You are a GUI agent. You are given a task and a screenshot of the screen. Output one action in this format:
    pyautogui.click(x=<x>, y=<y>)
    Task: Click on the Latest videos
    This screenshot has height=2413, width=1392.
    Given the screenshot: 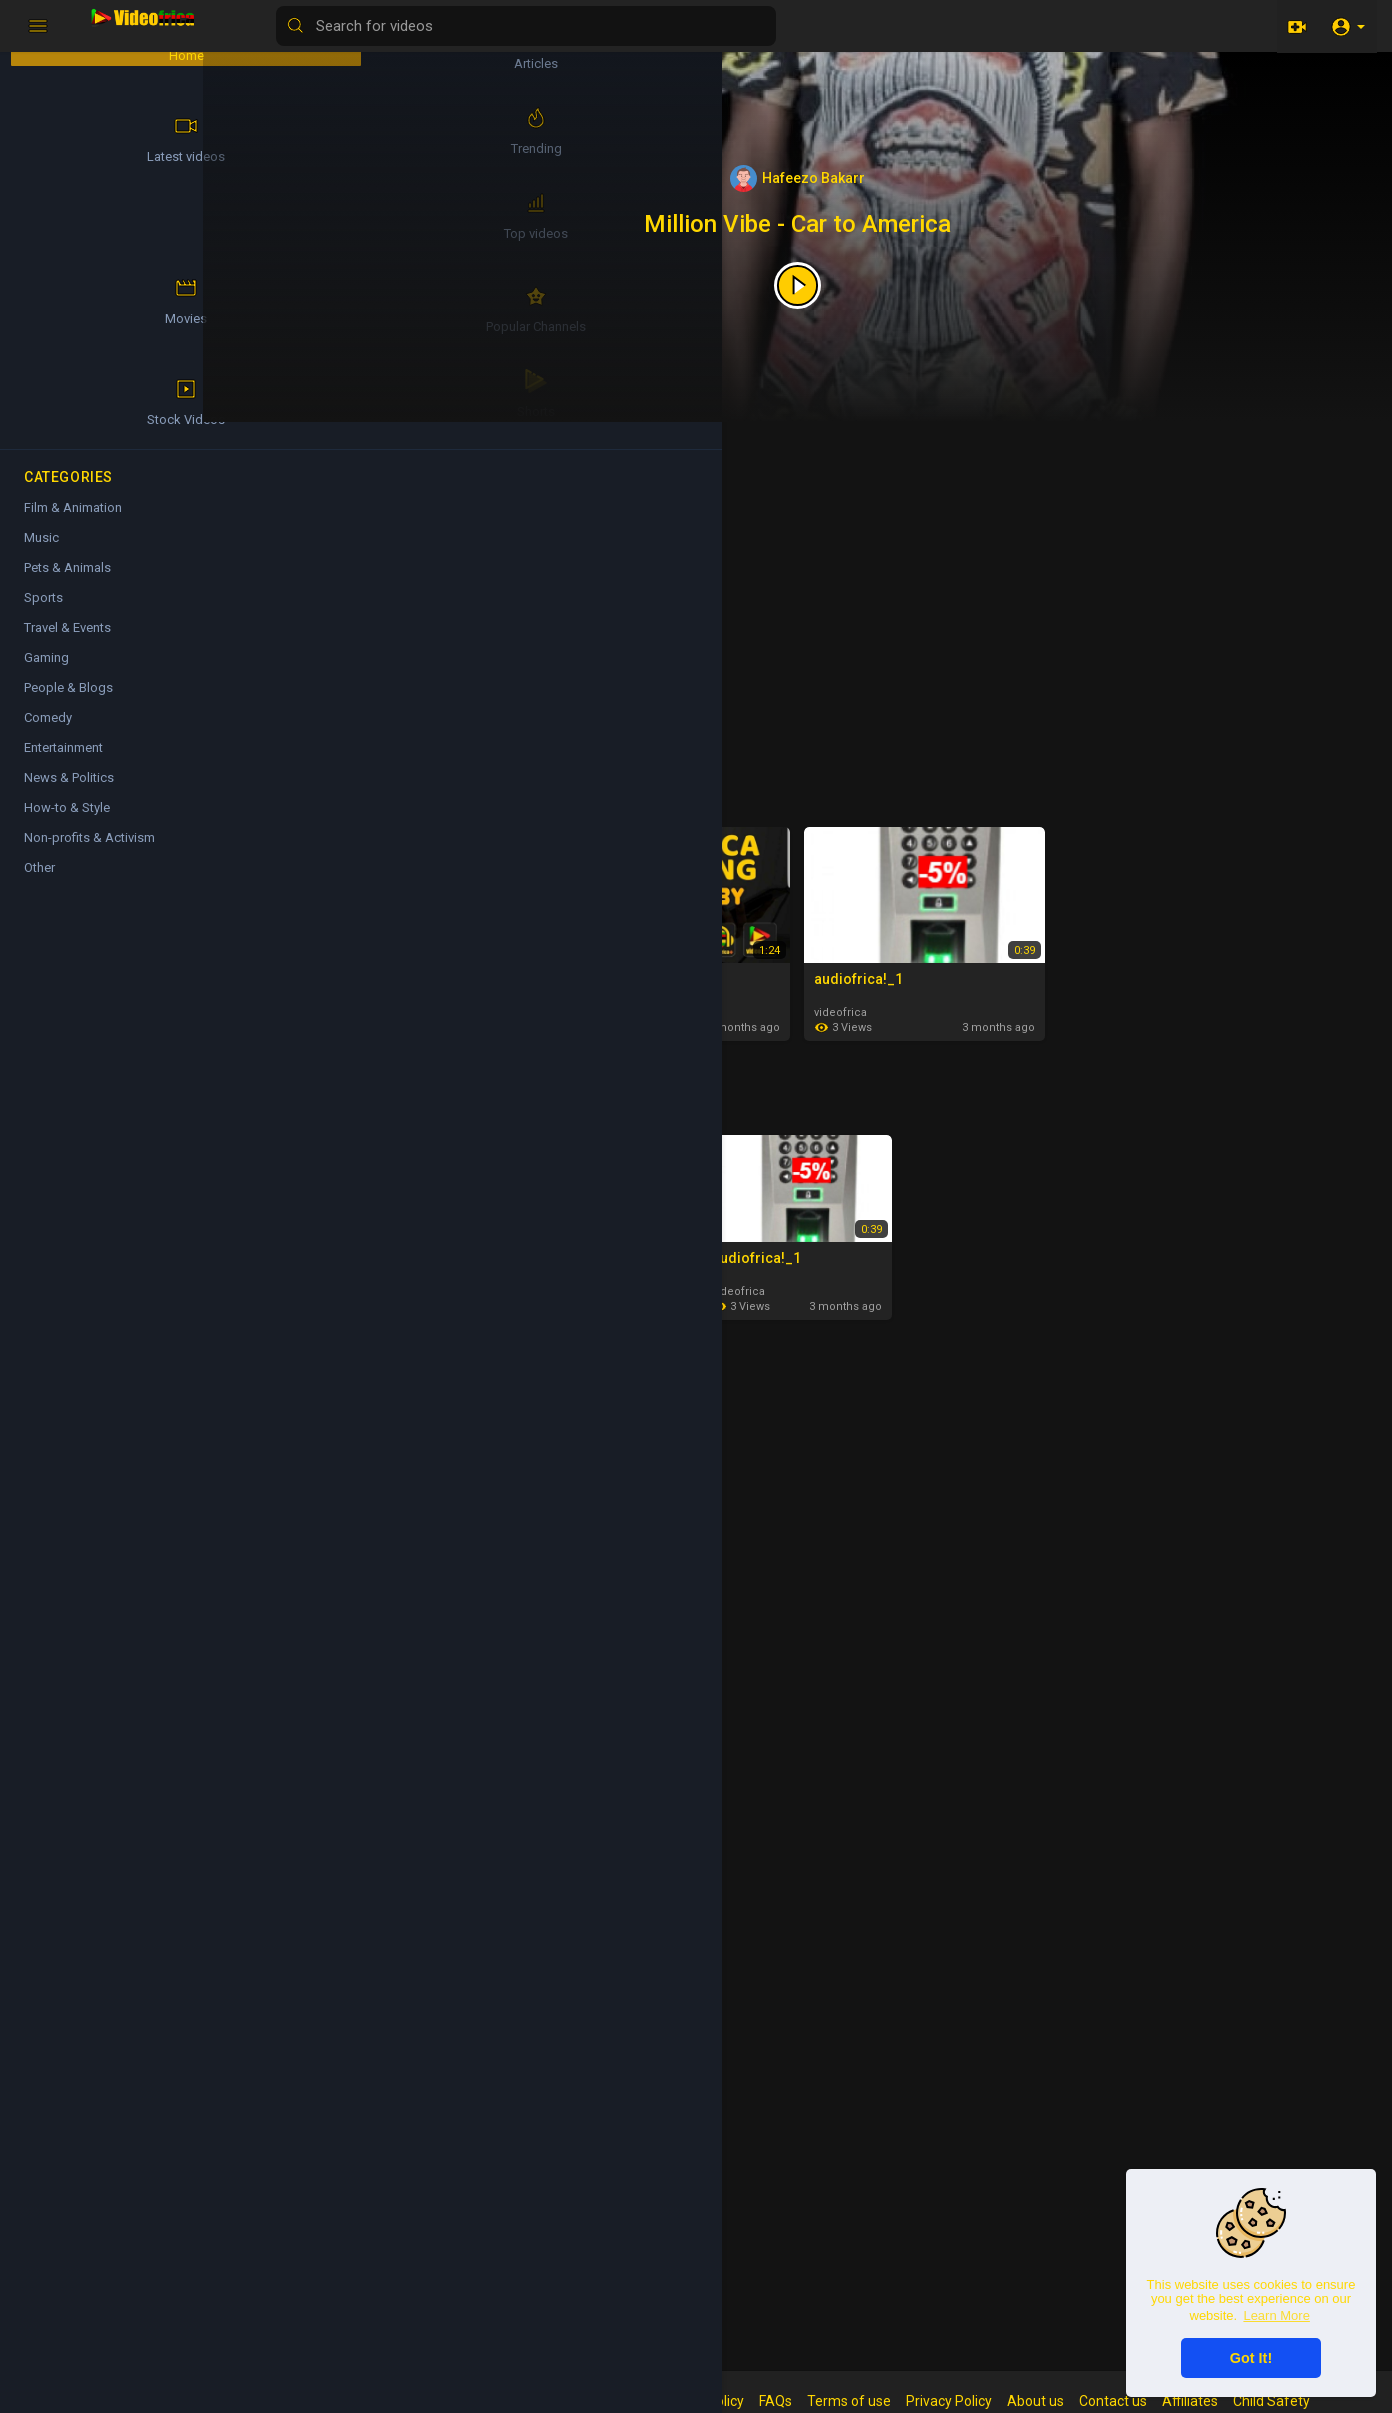 What is the action you would take?
    pyautogui.click(x=398, y=788)
    